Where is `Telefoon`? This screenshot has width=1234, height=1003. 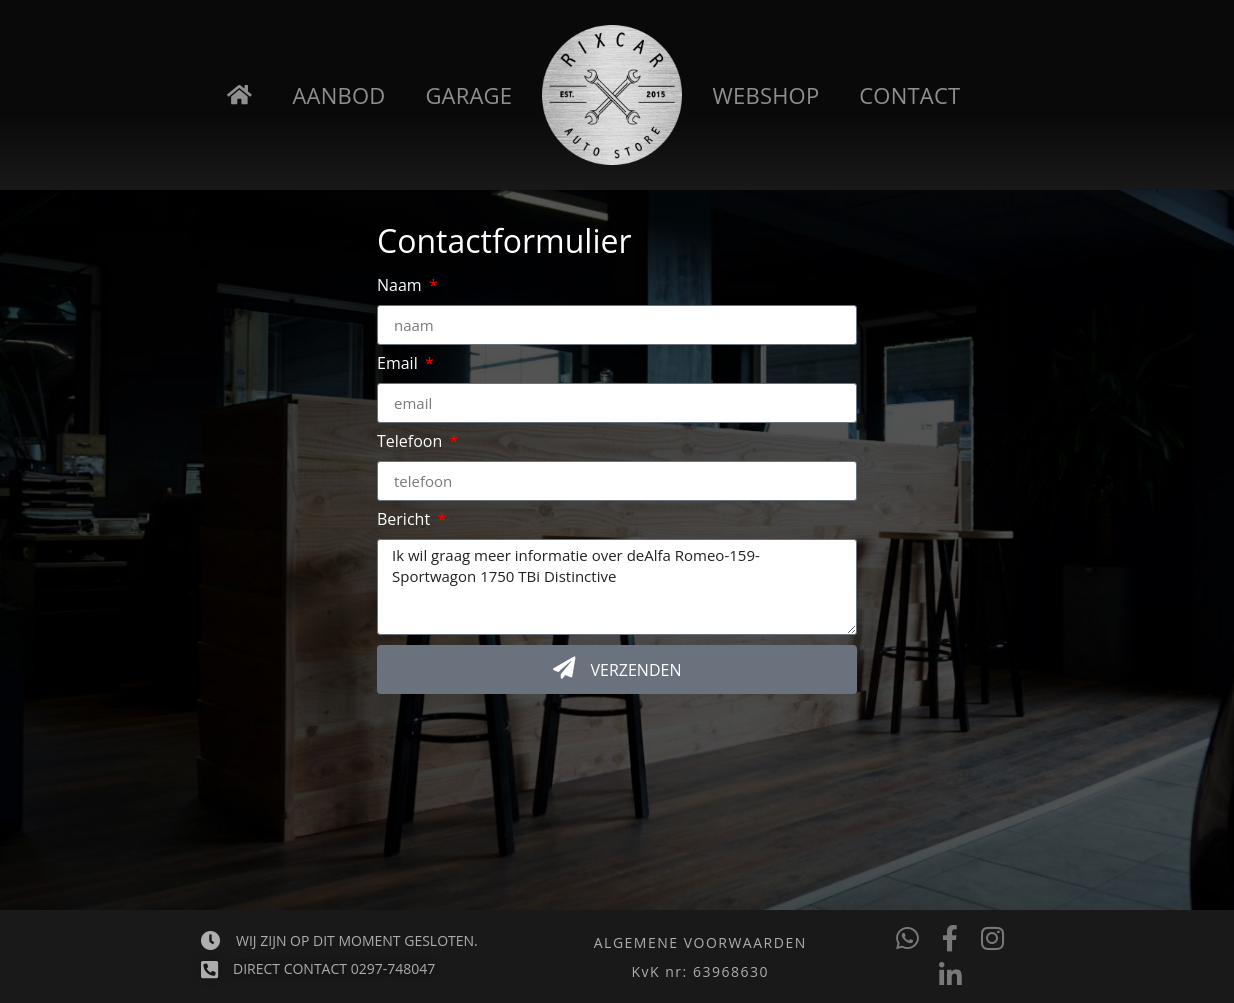
Telefoon is located at coordinates (411, 442).